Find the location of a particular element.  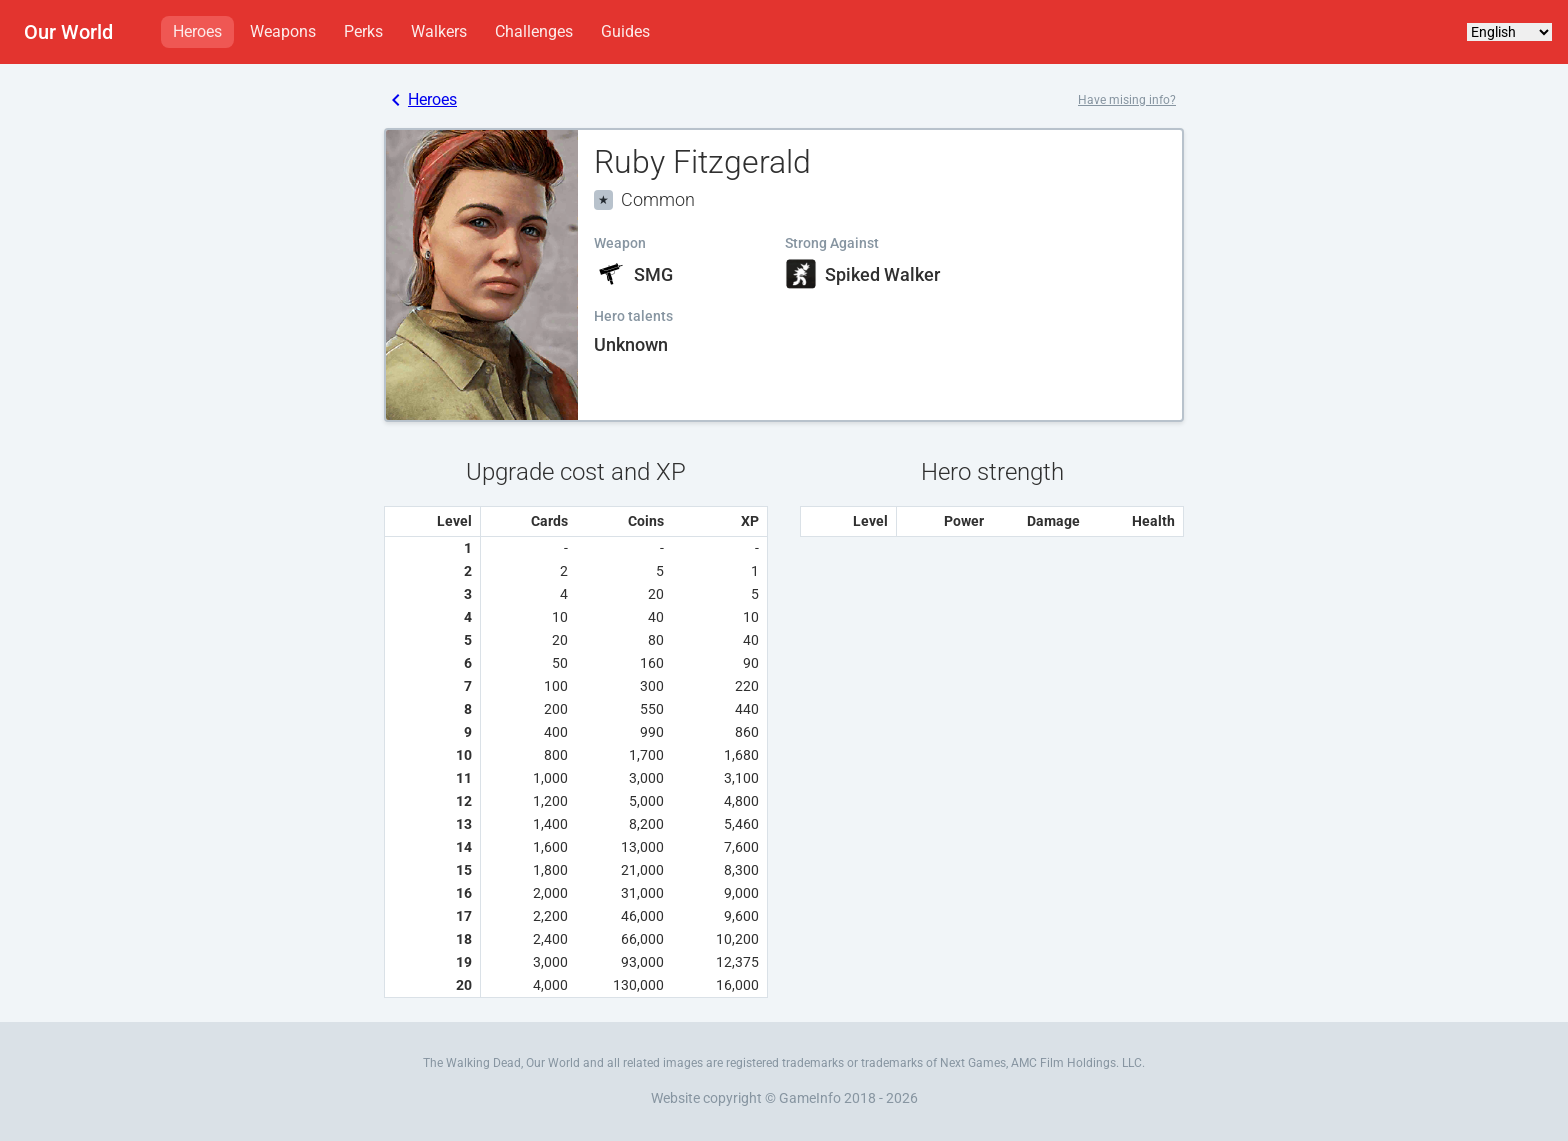

Weapons is located at coordinates (283, 31).